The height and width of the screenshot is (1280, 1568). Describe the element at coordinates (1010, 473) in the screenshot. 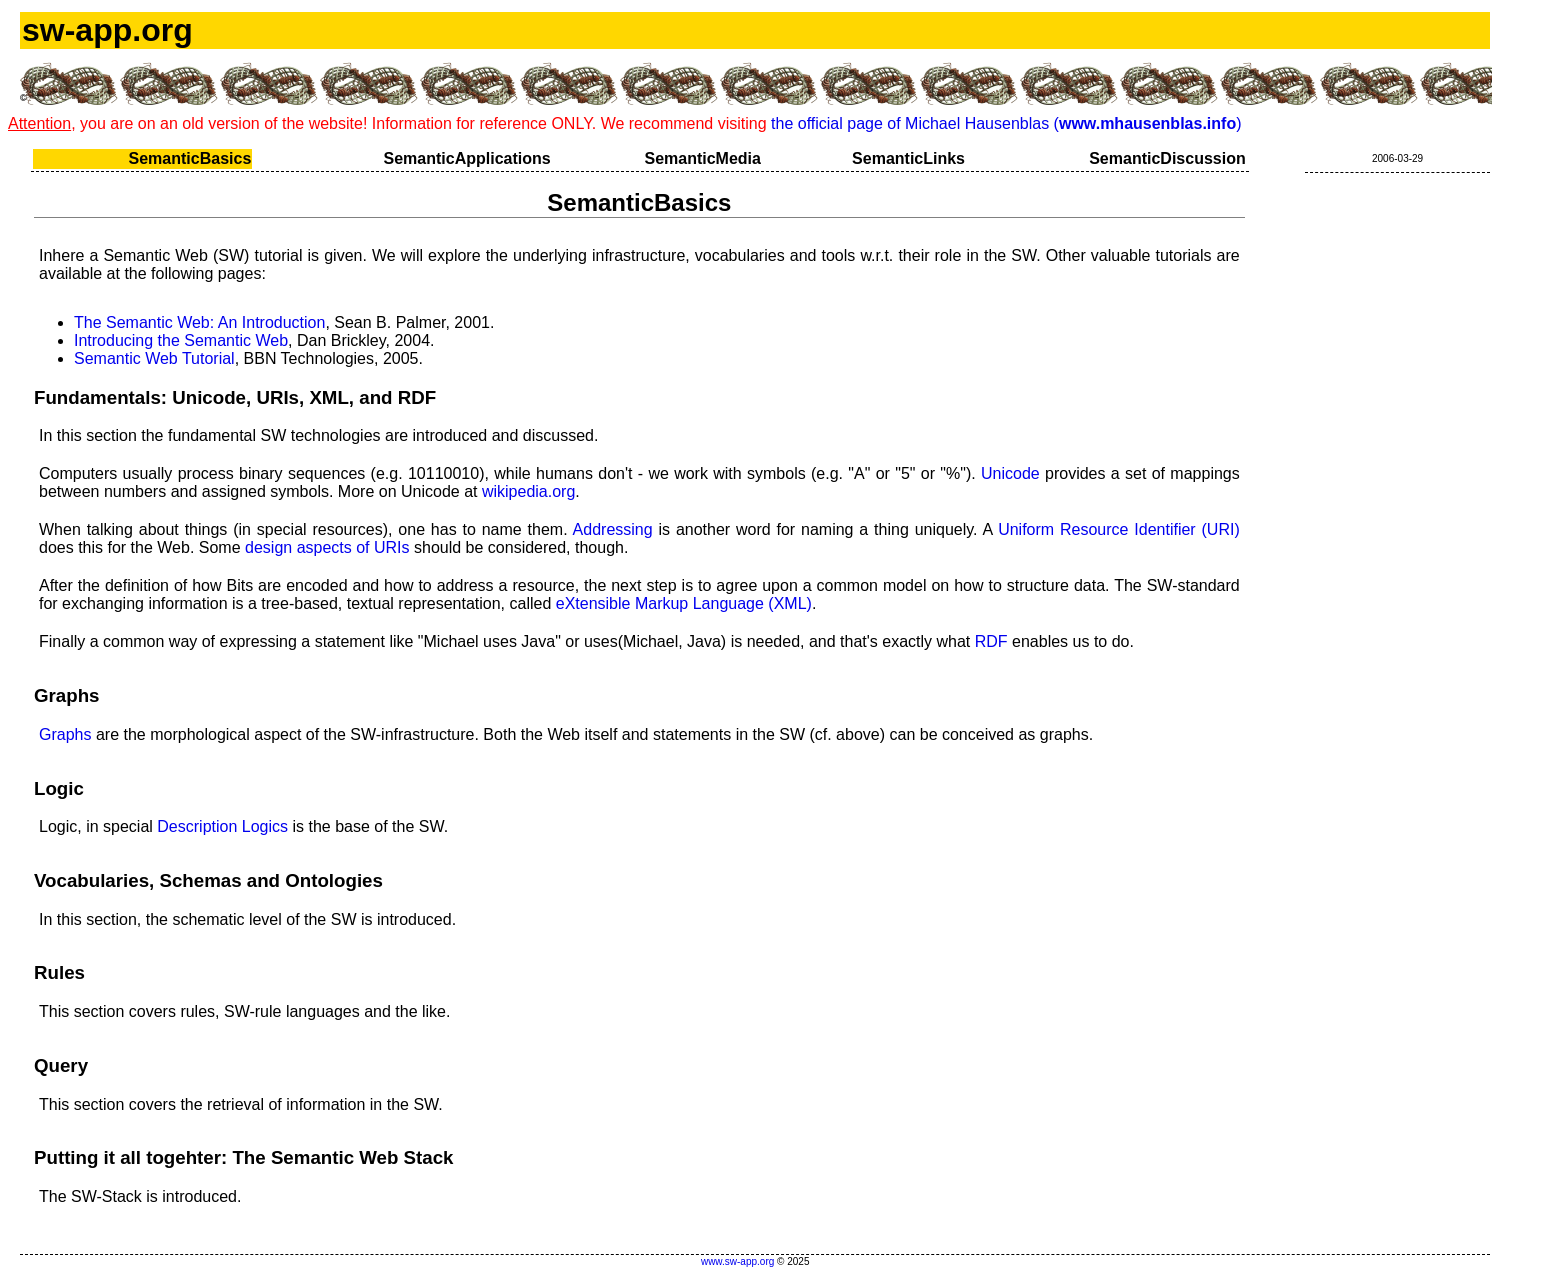

I see `Unicode` at that location.